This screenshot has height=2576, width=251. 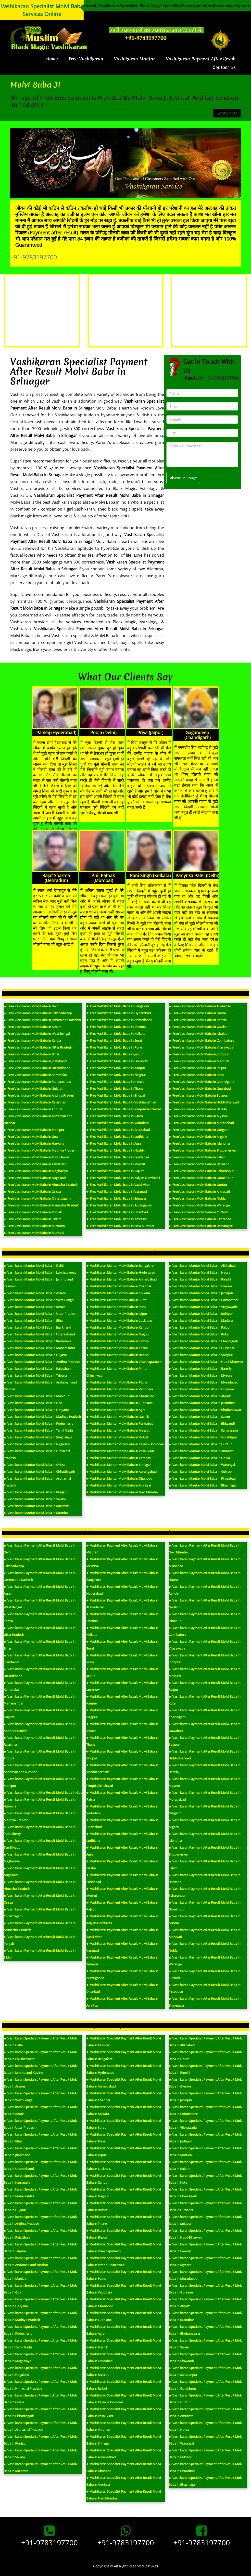 I want to click on Vashikaran Mantar Molvi Baba in Jharkhand, so click(x=37, y=1327).